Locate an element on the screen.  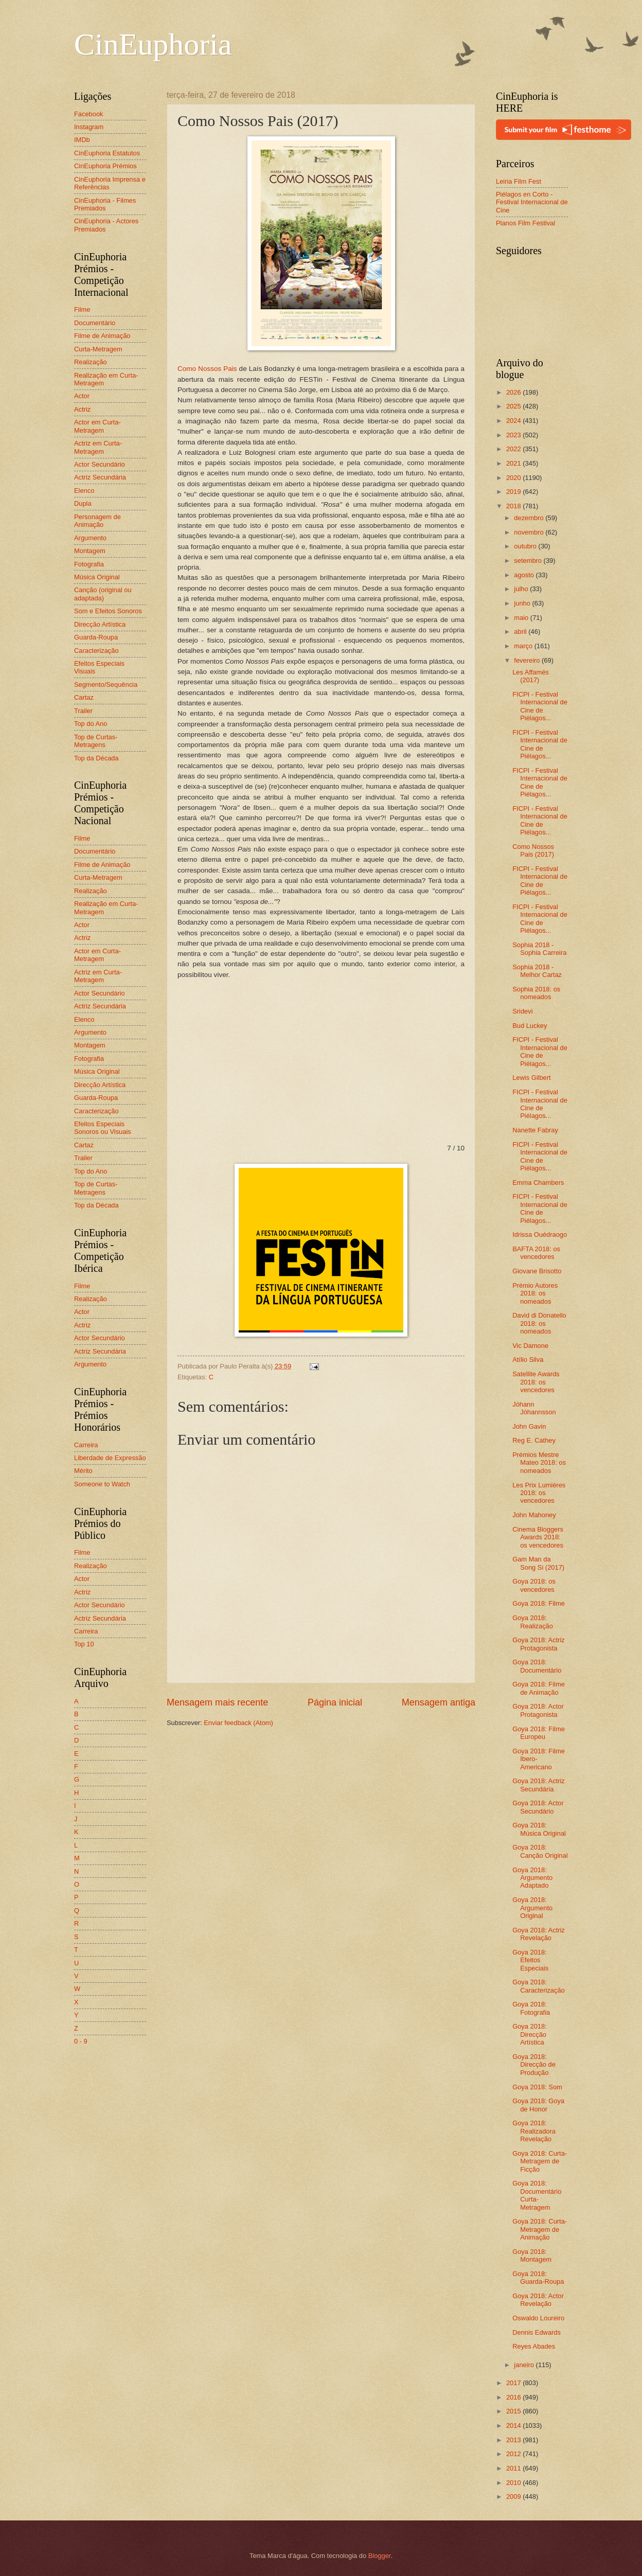
Goya 2018: Música Original is located at coordinates (539, 1829).